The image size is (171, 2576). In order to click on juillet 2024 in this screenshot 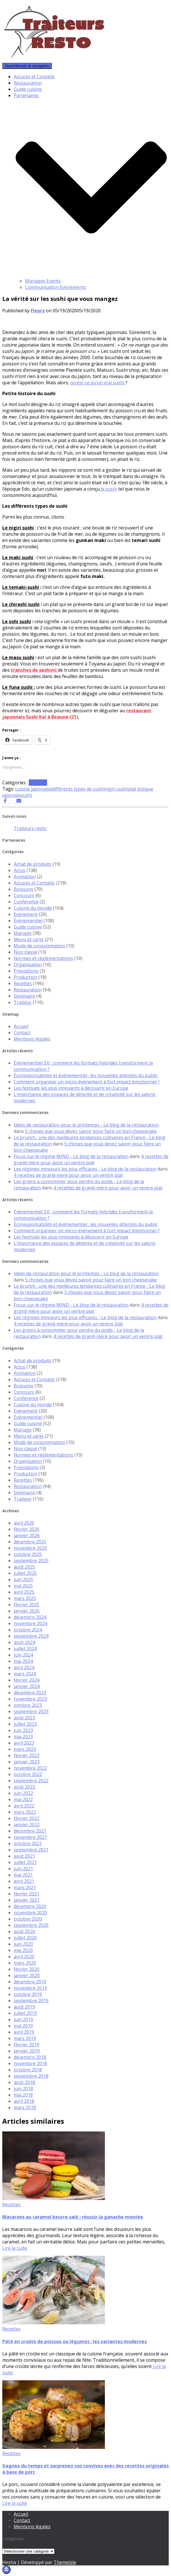, I will do `click(25, 1648)`.